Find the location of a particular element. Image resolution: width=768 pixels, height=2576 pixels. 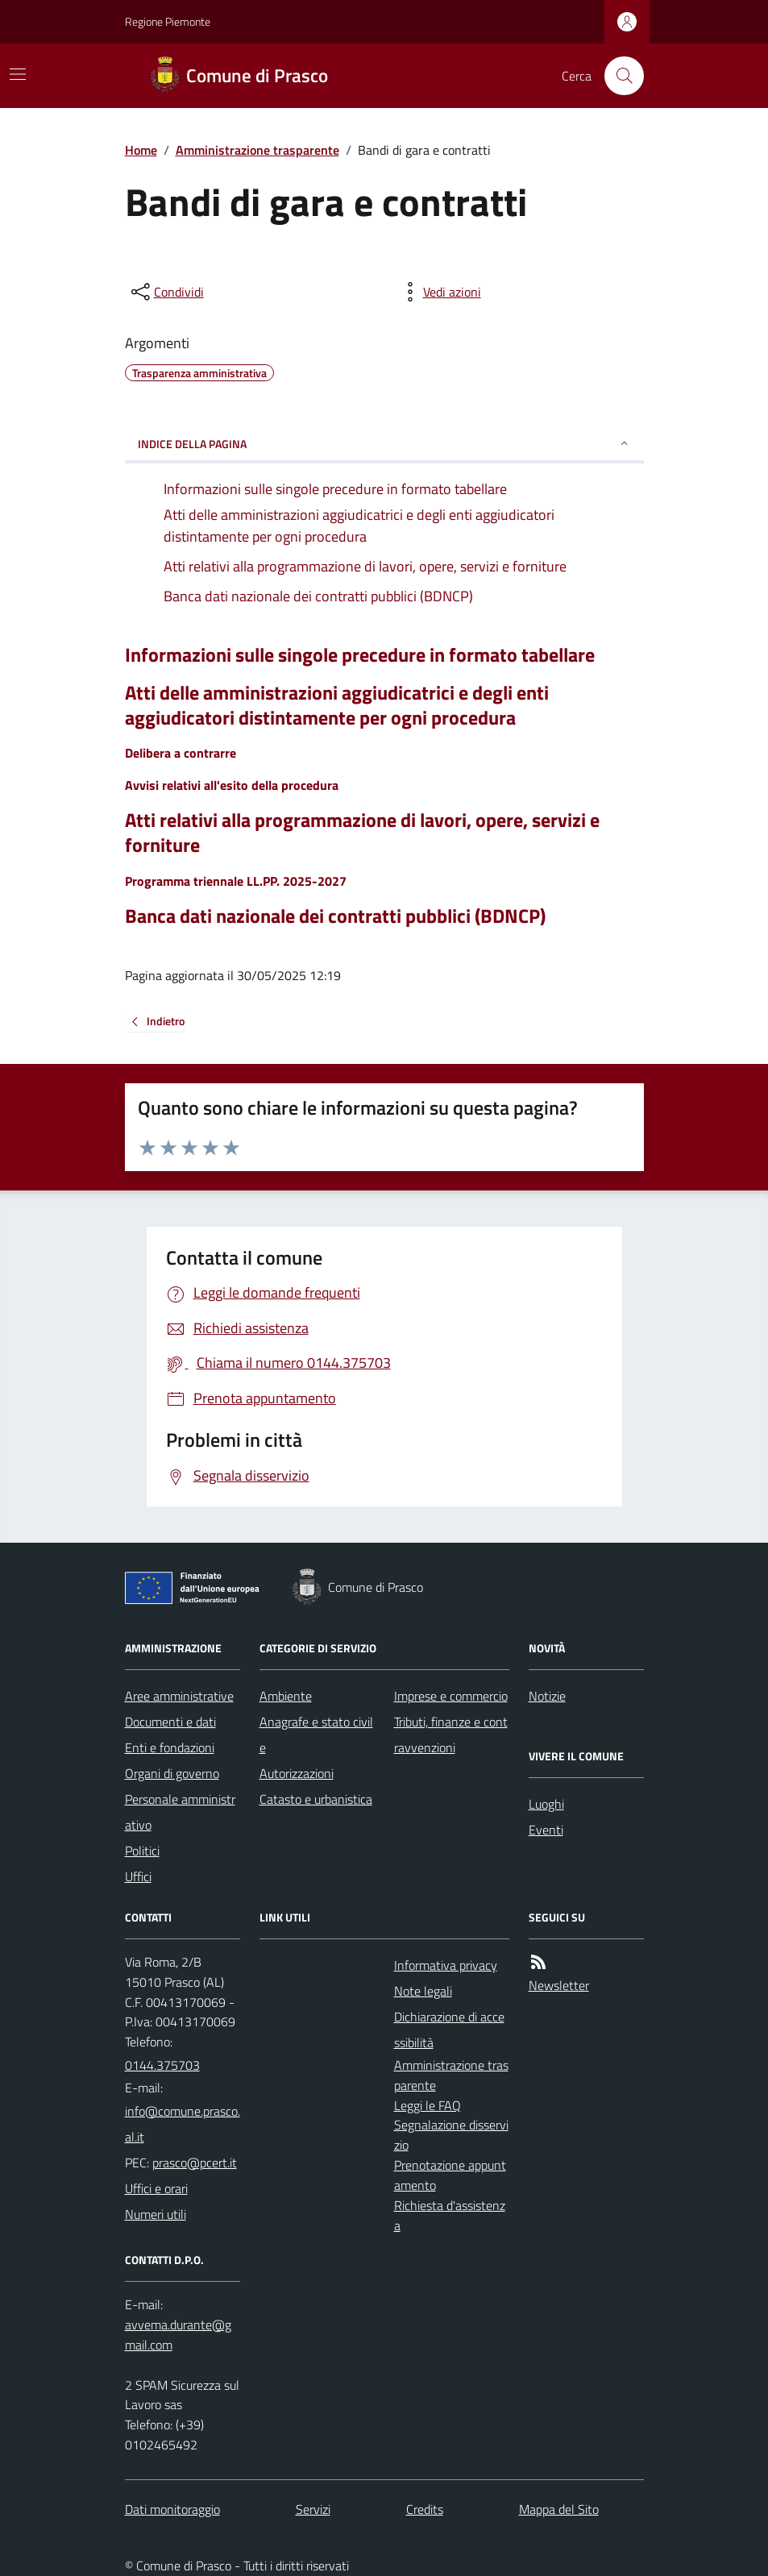

Ambiente is located at coordinates (285, 1696).